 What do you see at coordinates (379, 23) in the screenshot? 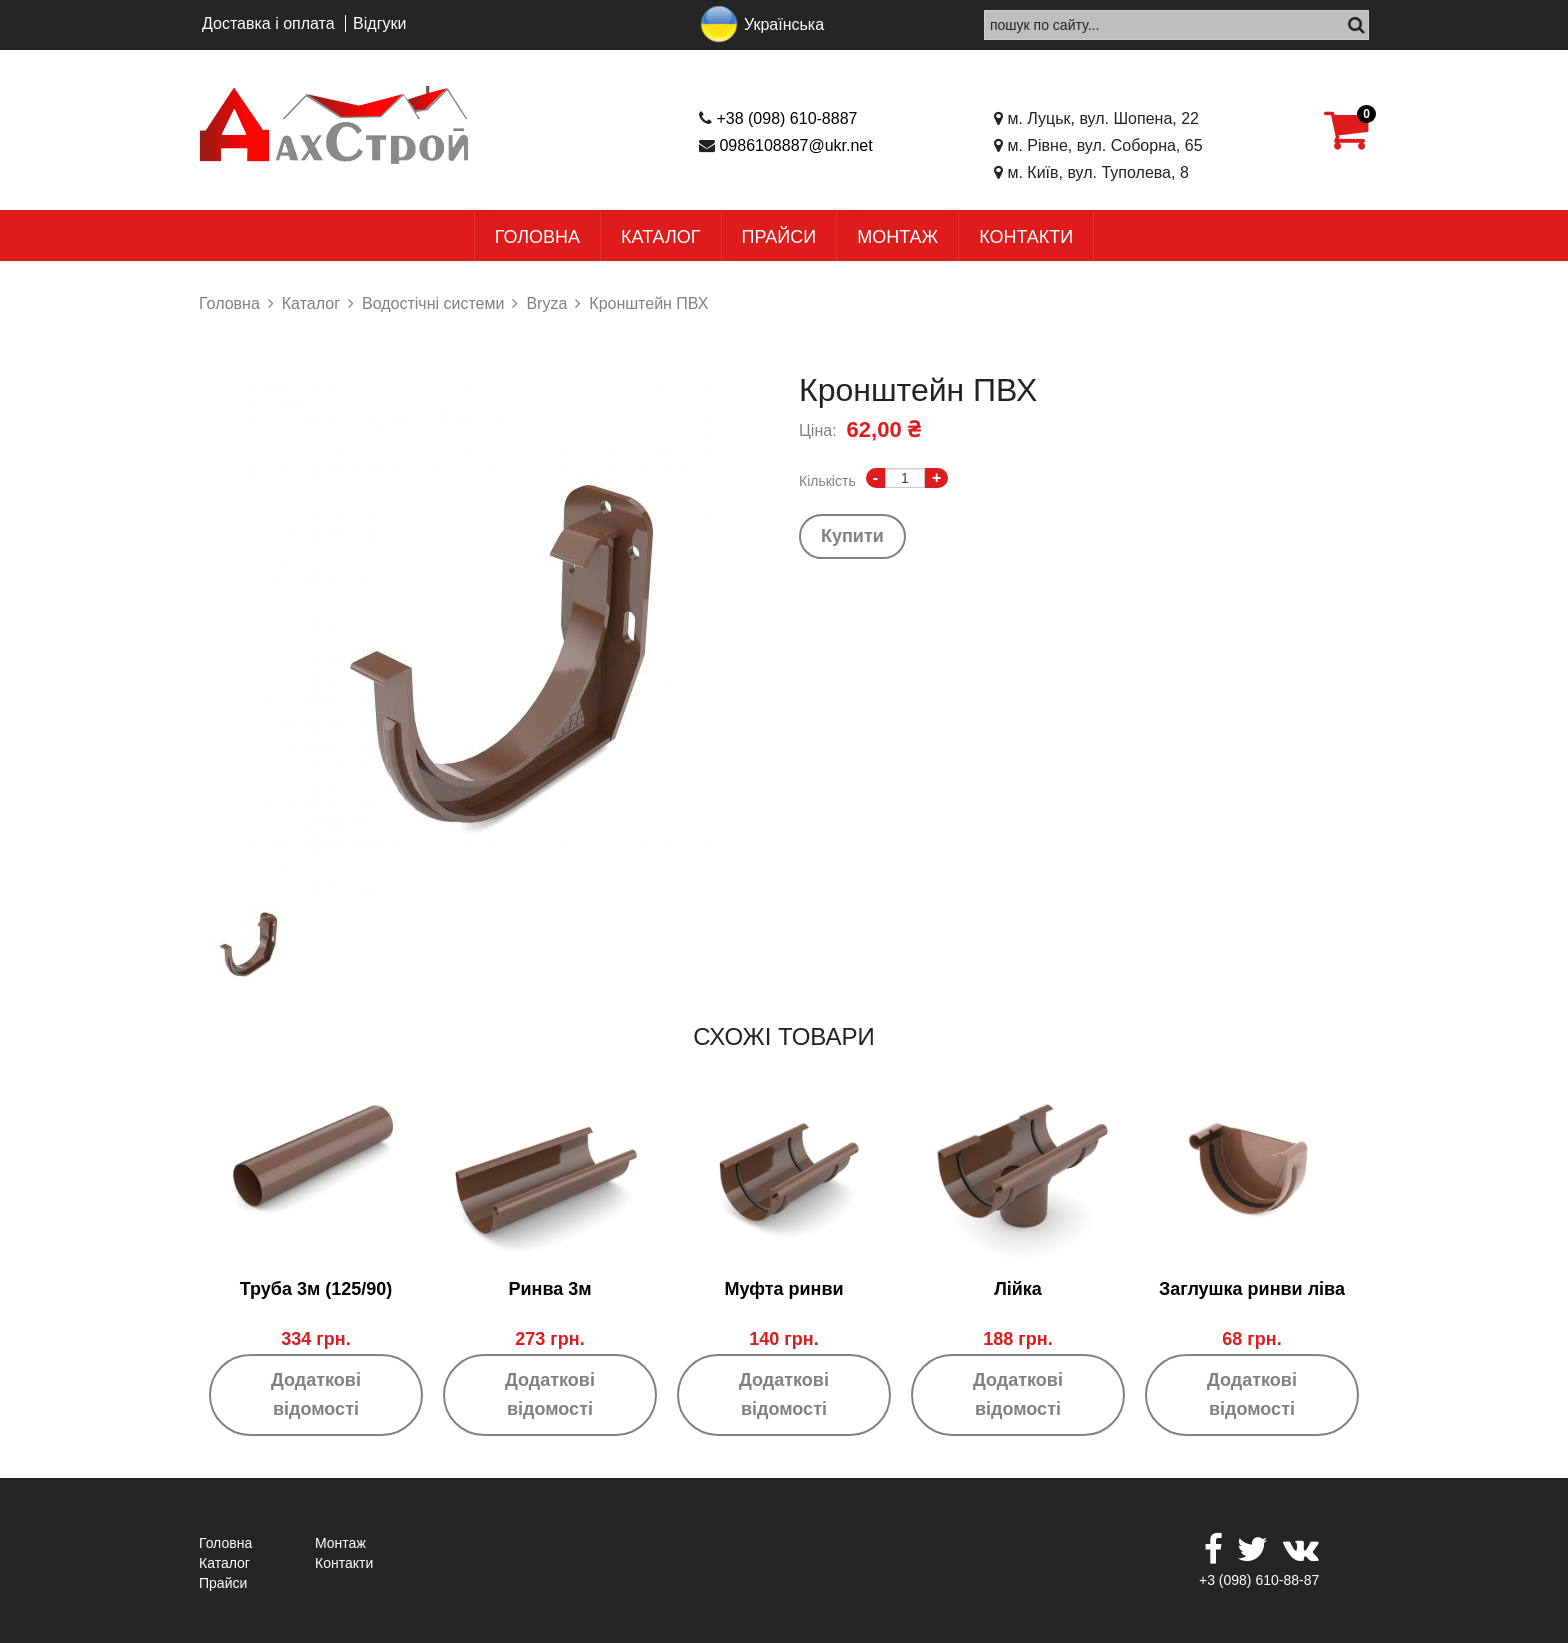
I see `Відгуки` at bounding box center [379, 23].